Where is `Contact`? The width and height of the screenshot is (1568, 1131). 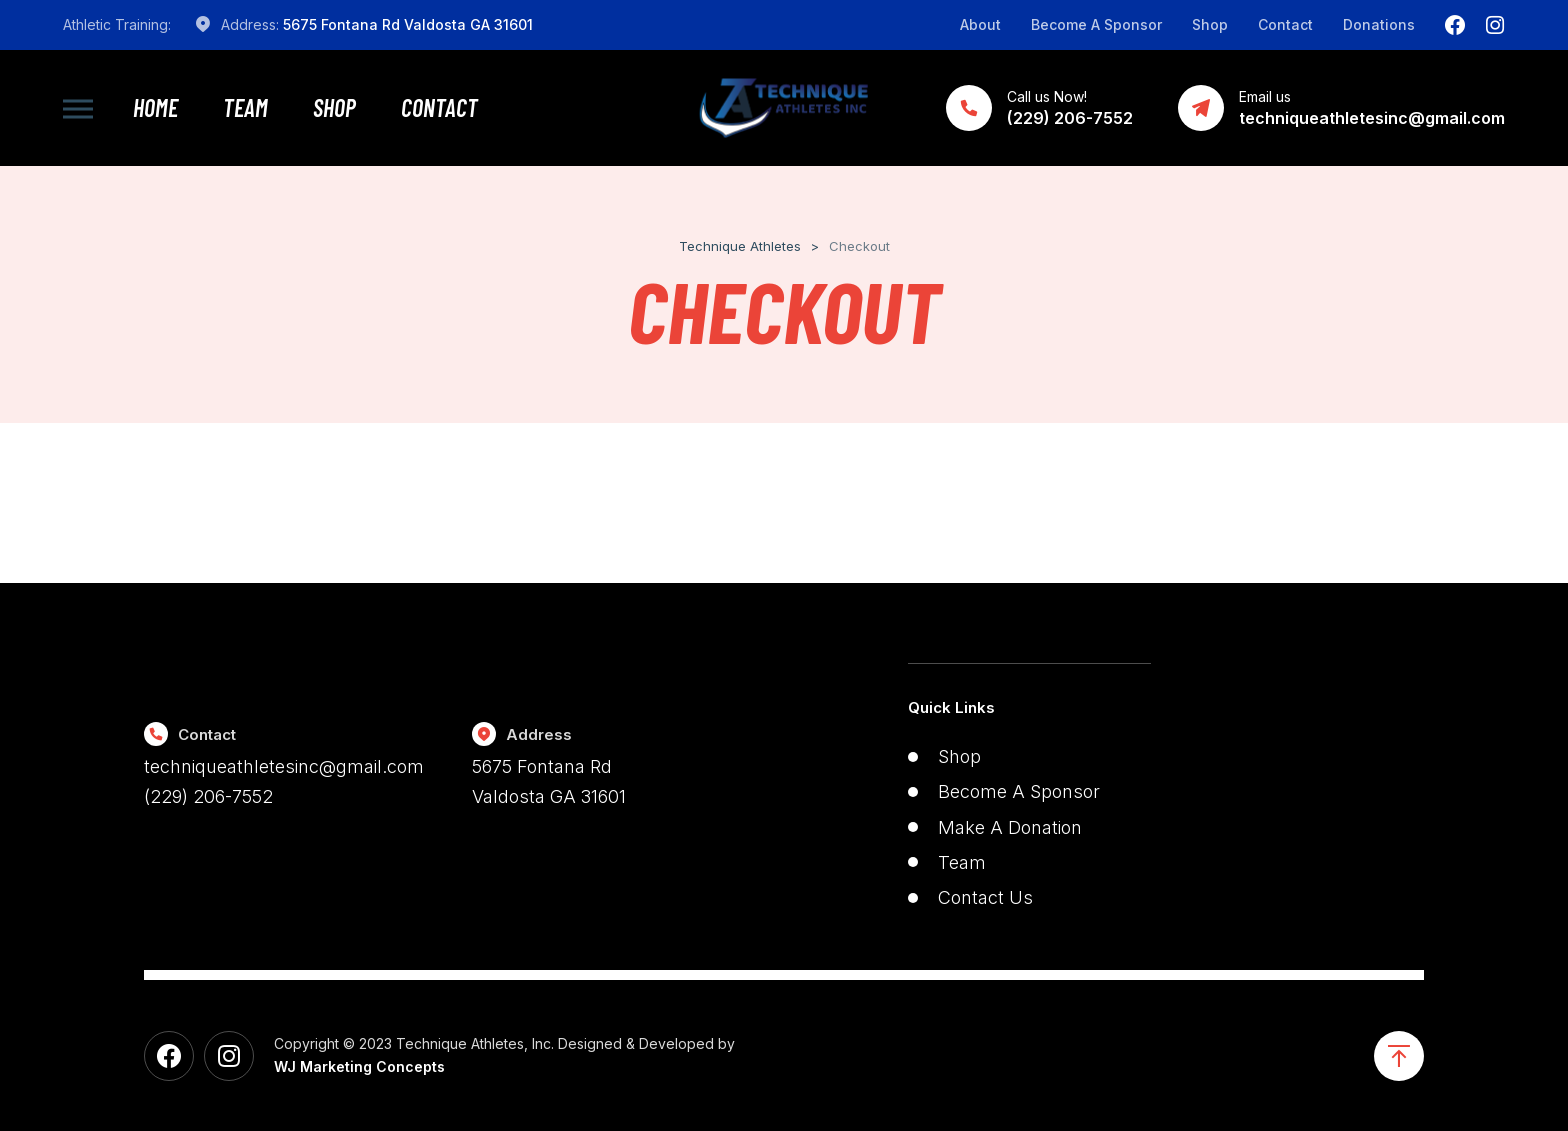 Contact is located at coordinates (1285, 24).